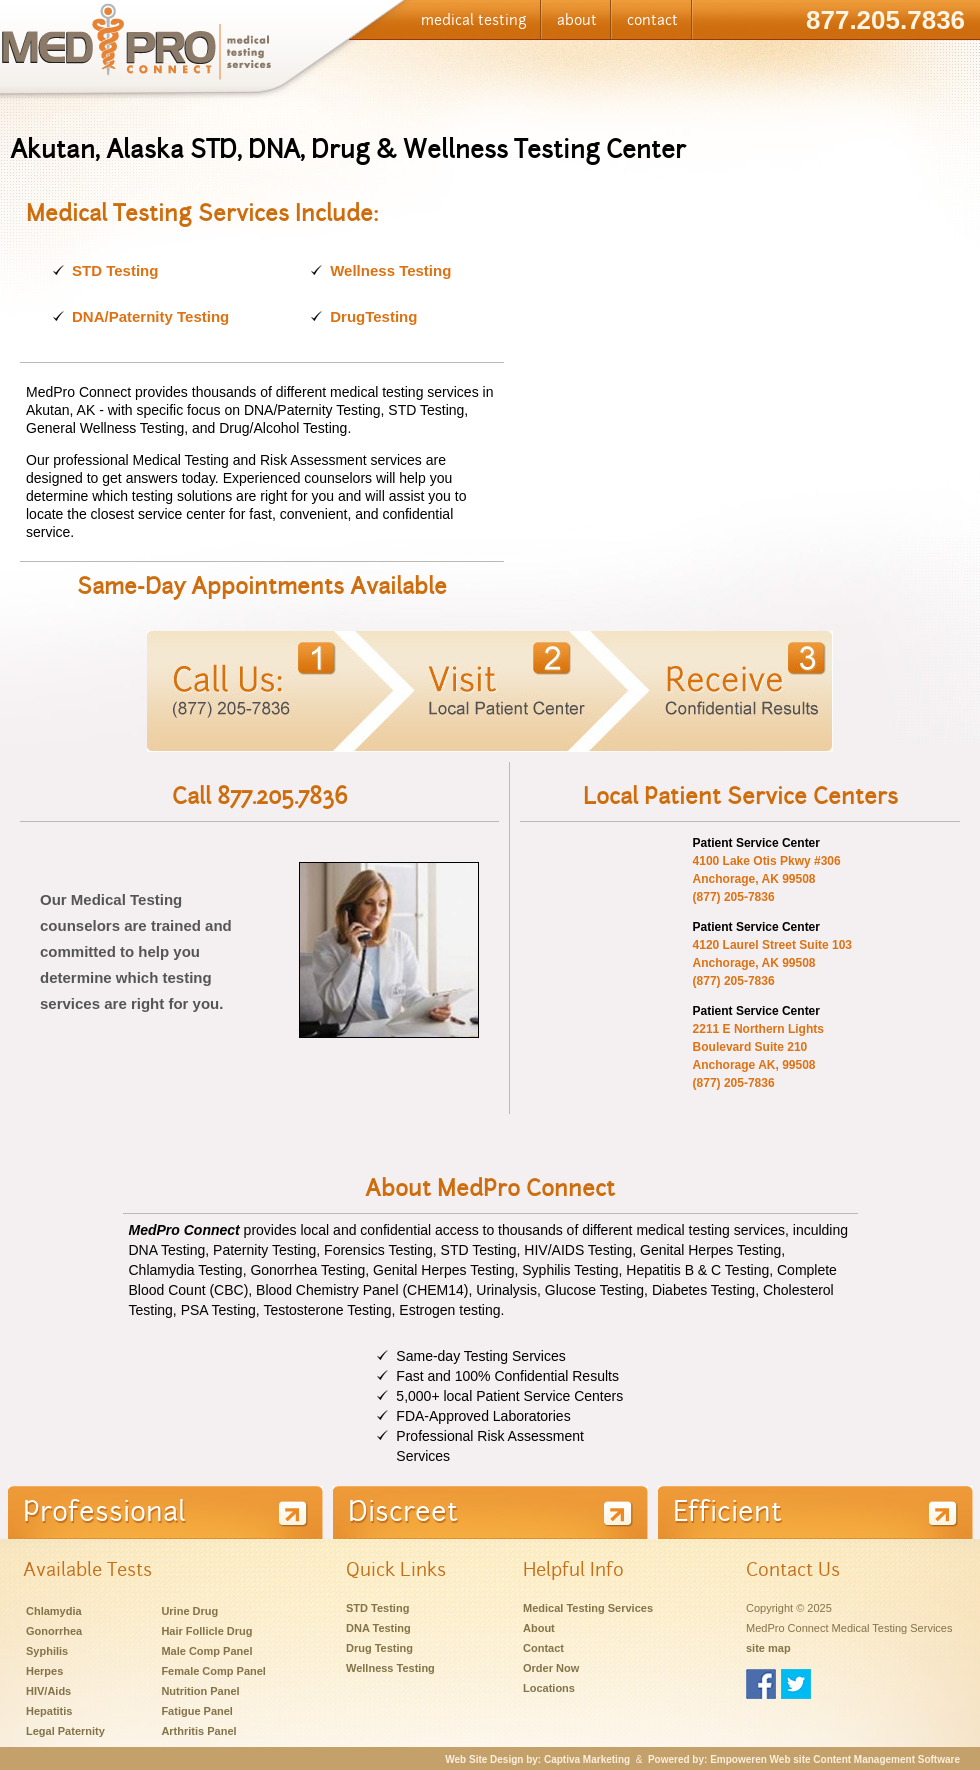  Describe the element at coordinates (373, 316) in the screenshot. I see `DrugTesting` at that location.